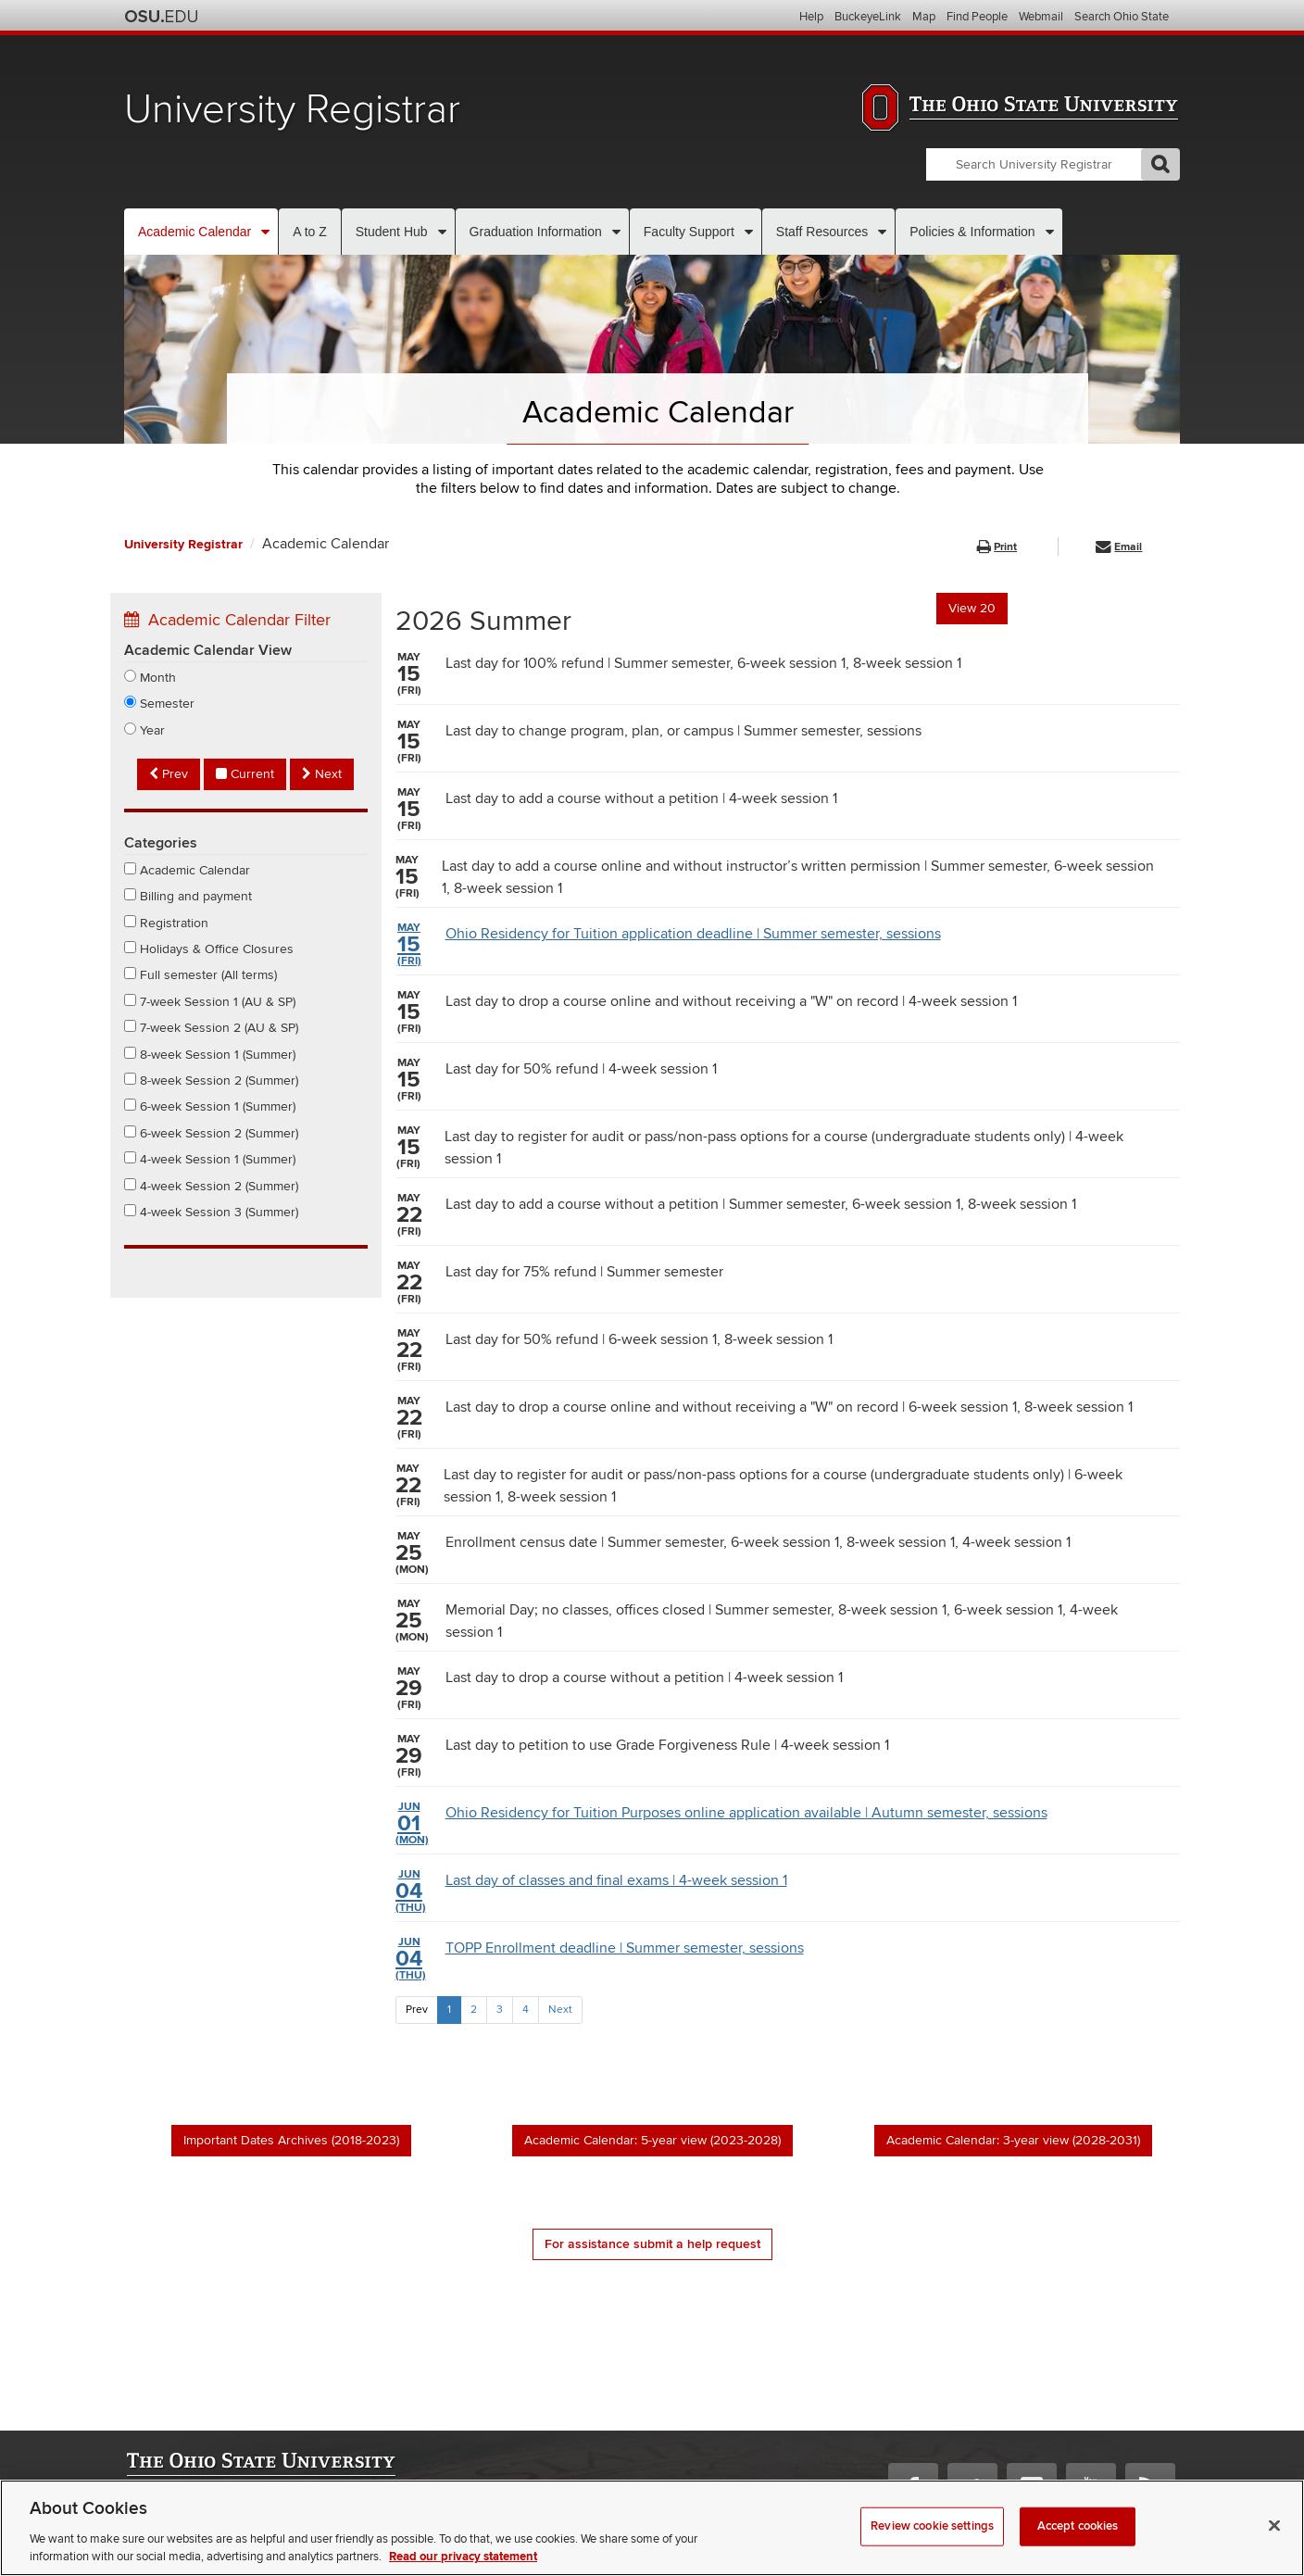 The height and width of the screenshot is (2576, 1304). What do you see at coordinates (668, 945) in the screenshot?
I see `Ohio Residency for Tuition application deadline | Summer semester, sessions` at bounding box center [668, 945].